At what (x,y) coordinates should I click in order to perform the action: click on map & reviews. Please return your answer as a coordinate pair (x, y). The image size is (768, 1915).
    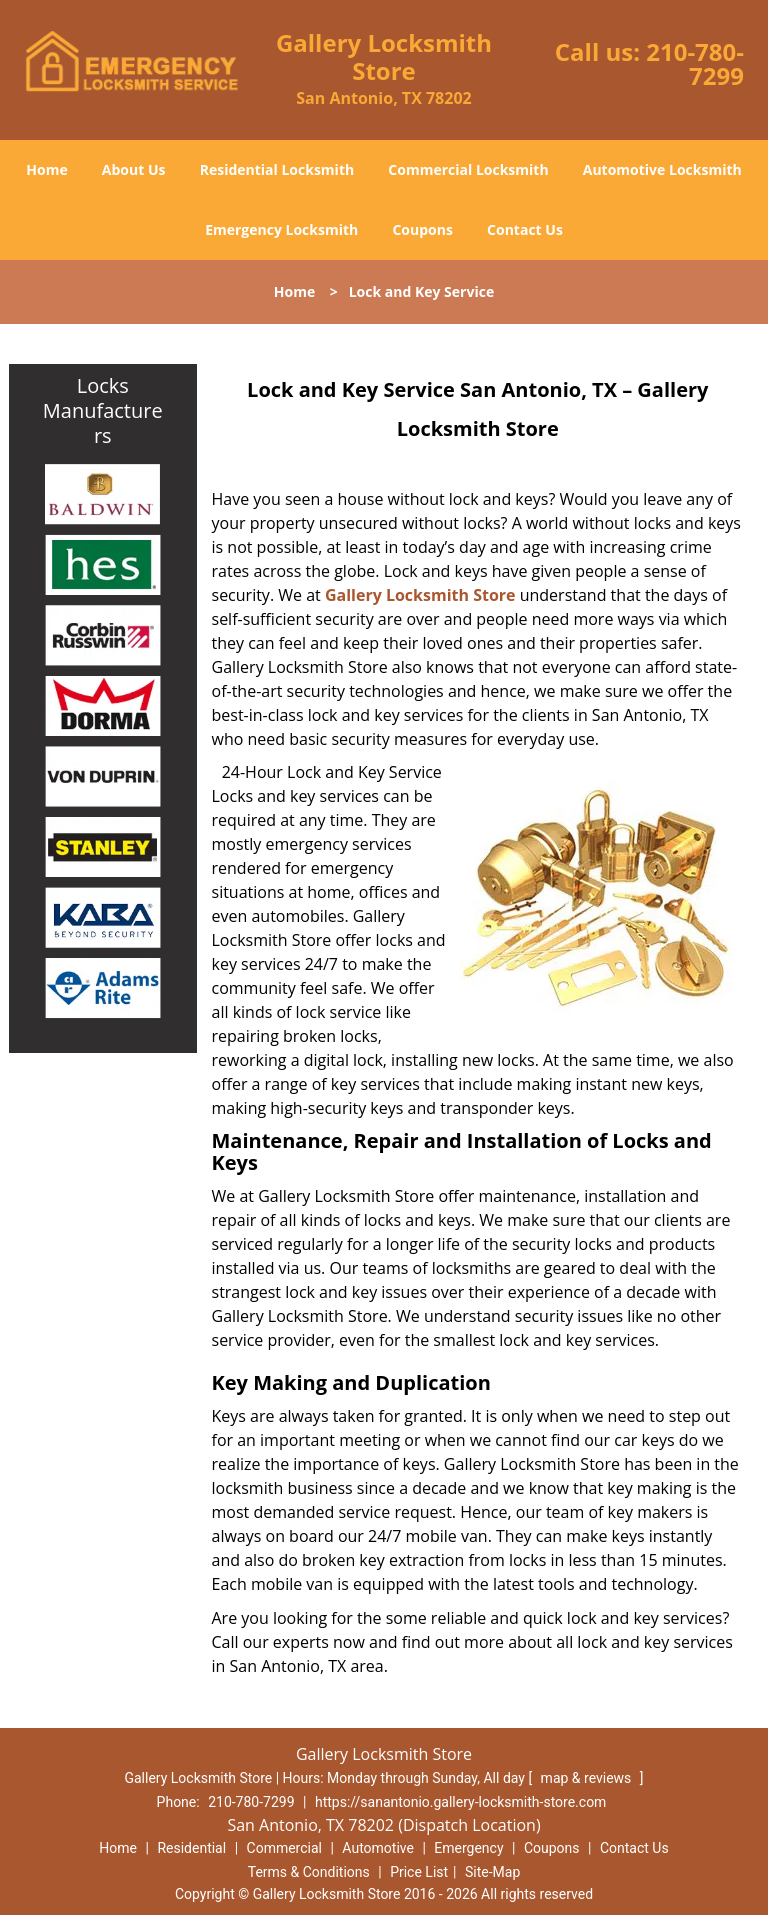
    Looking at the image, I should click on (588, 1778).